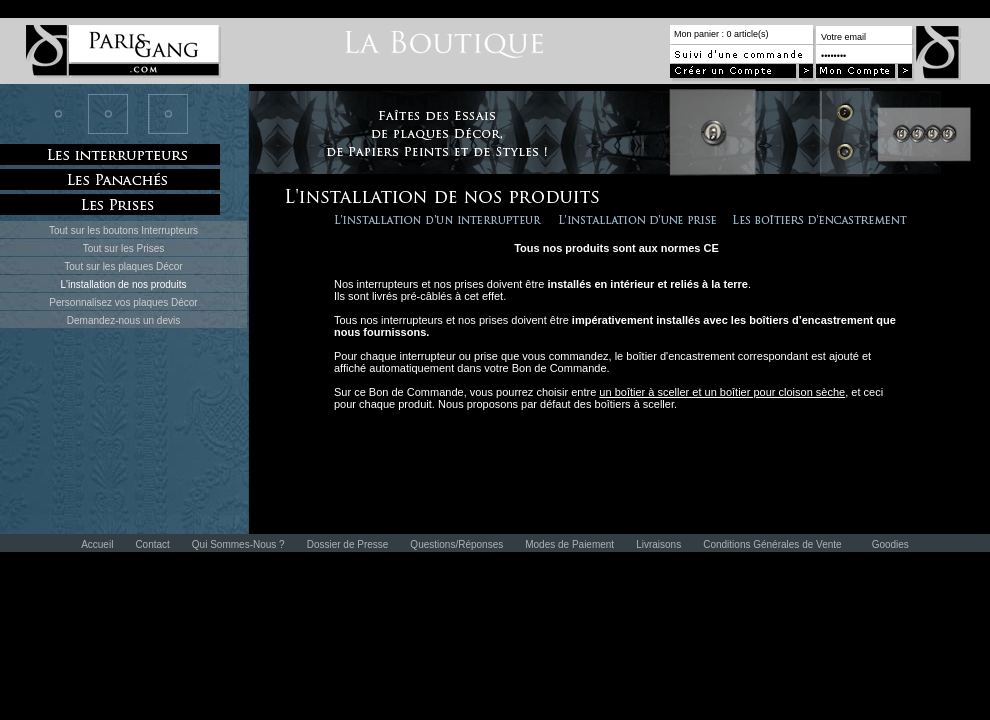 Image resolution: width=990 pixels, height=720 pixels. Describe the element at coordinates (658, 544) in the screenshot. I see `Livraisons` at that location.